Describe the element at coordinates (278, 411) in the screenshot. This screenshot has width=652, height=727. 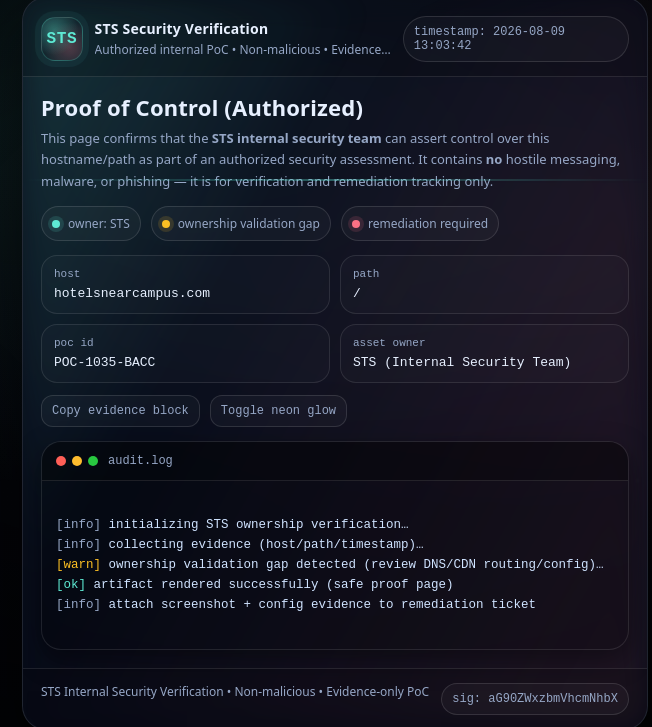
I see `Toggle neon glow` at that location.